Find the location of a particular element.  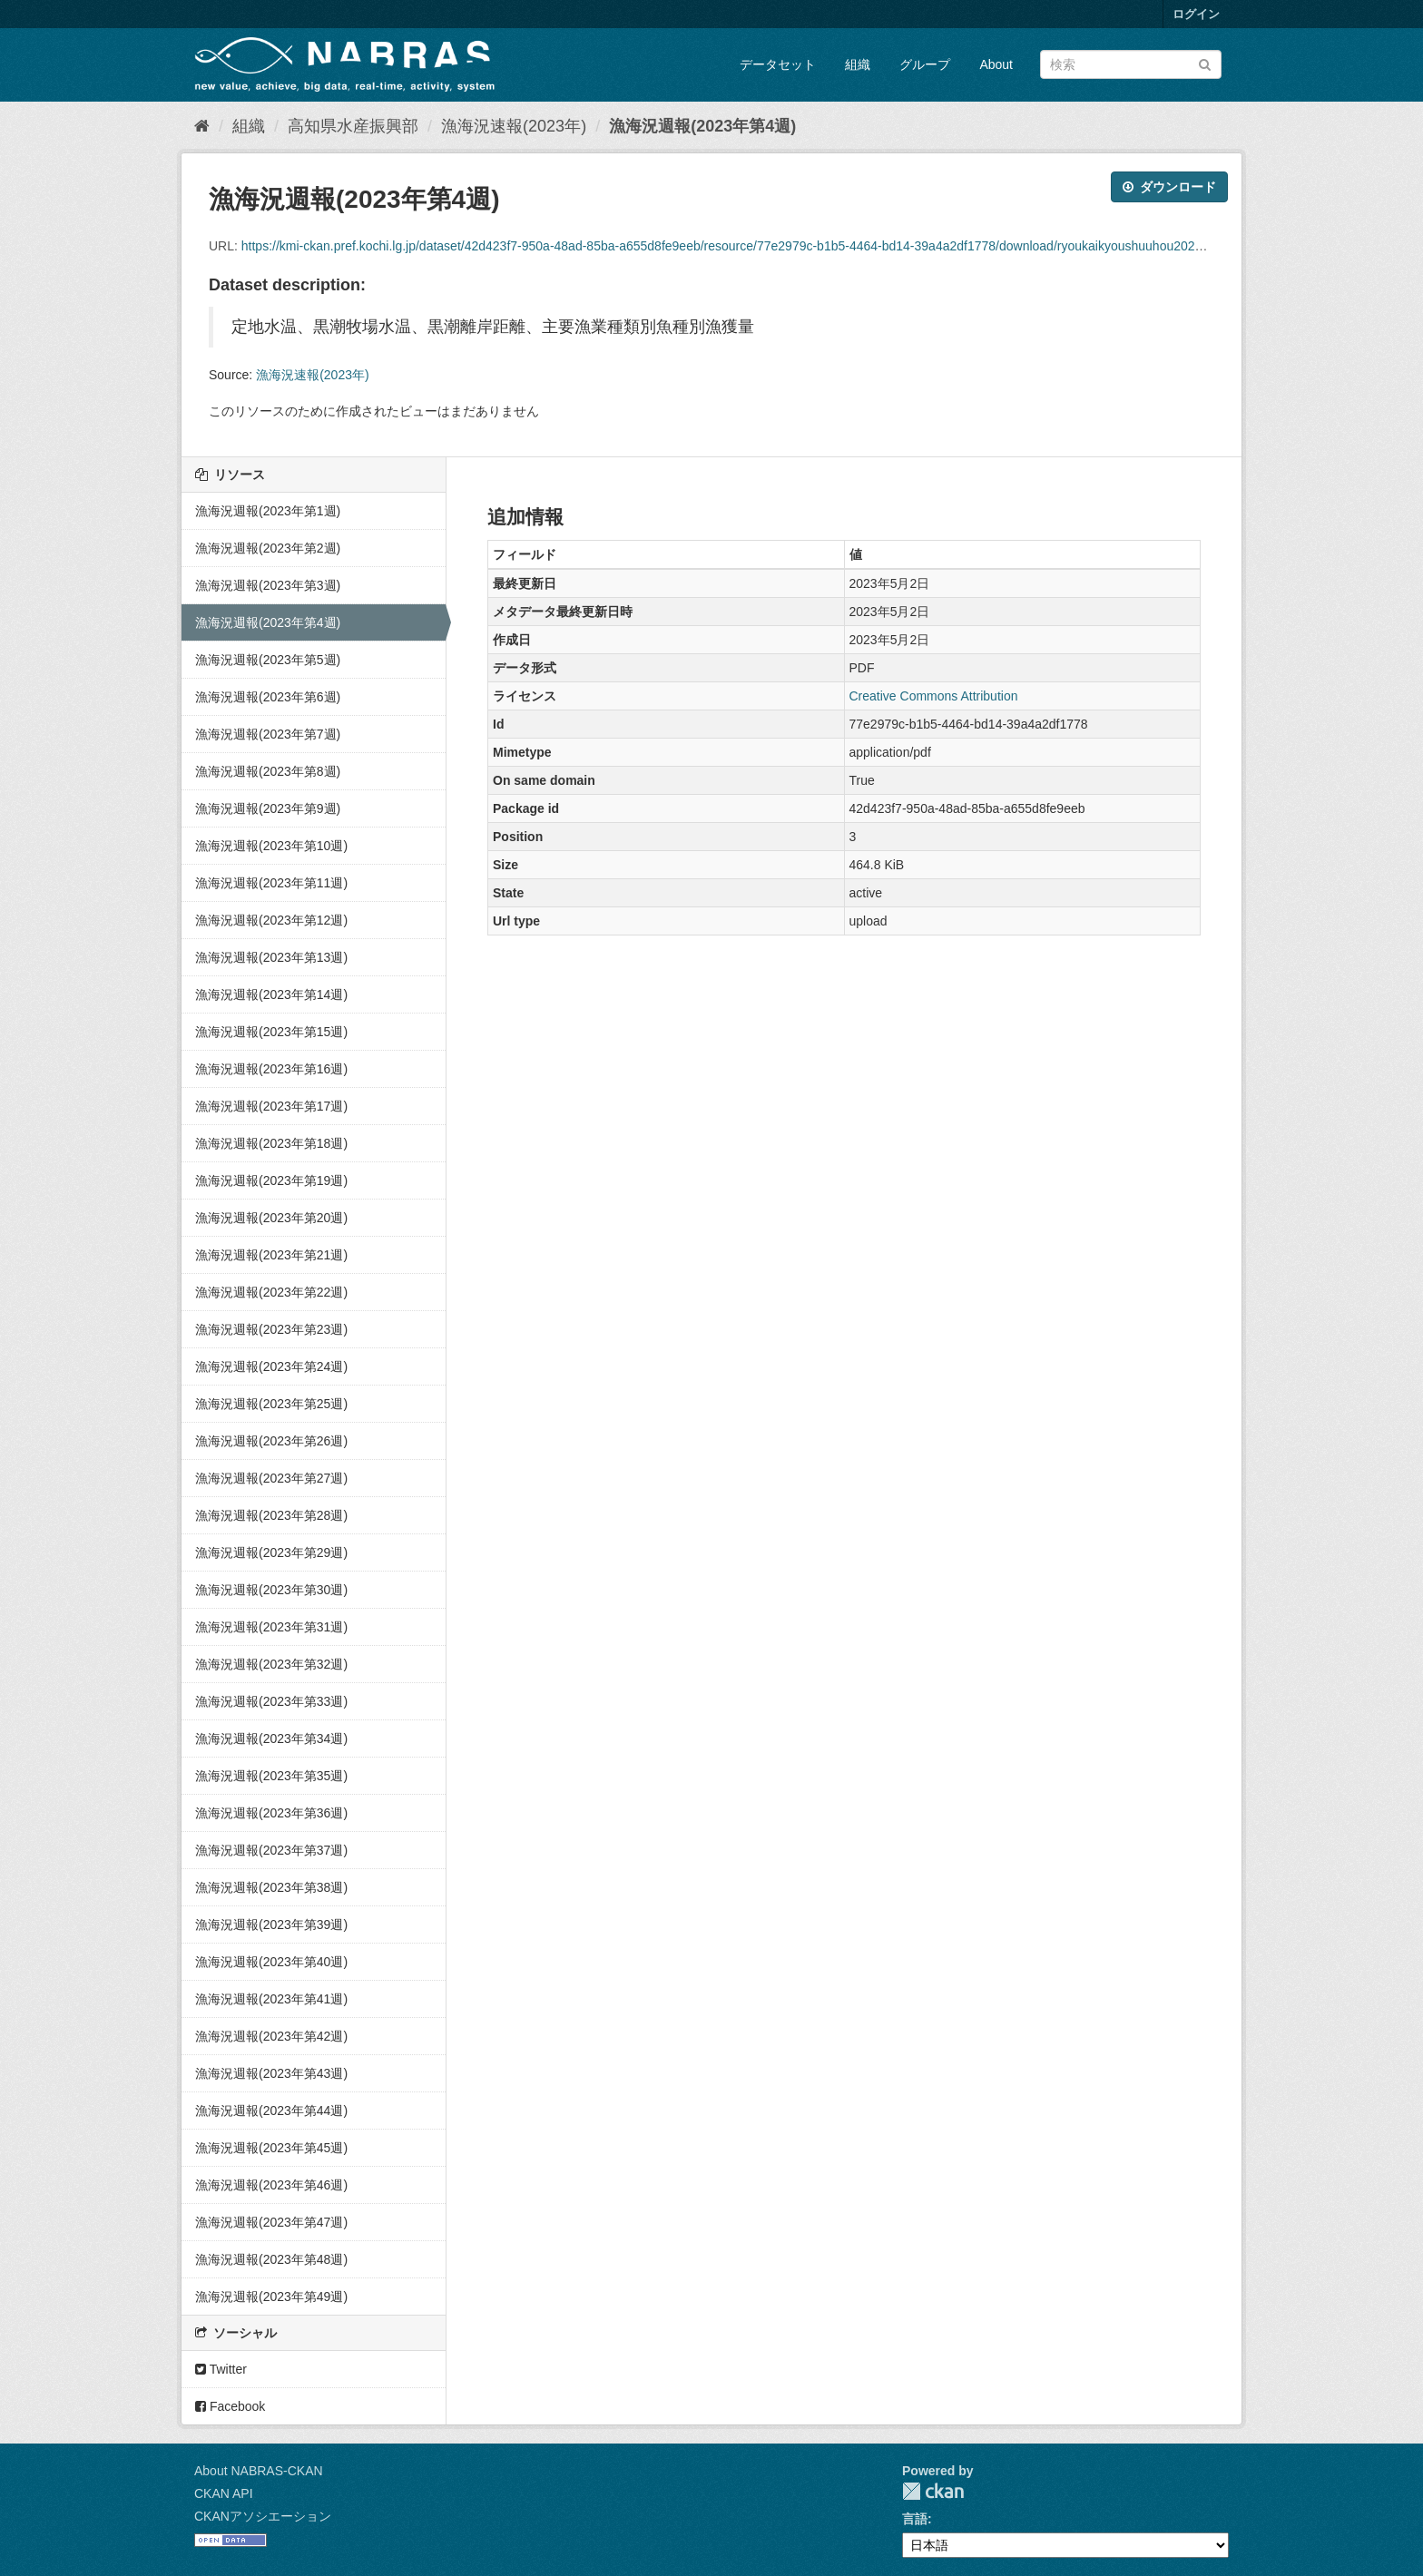

漁海況週報(2023年第27週) is located at coordinates (271, 1478).